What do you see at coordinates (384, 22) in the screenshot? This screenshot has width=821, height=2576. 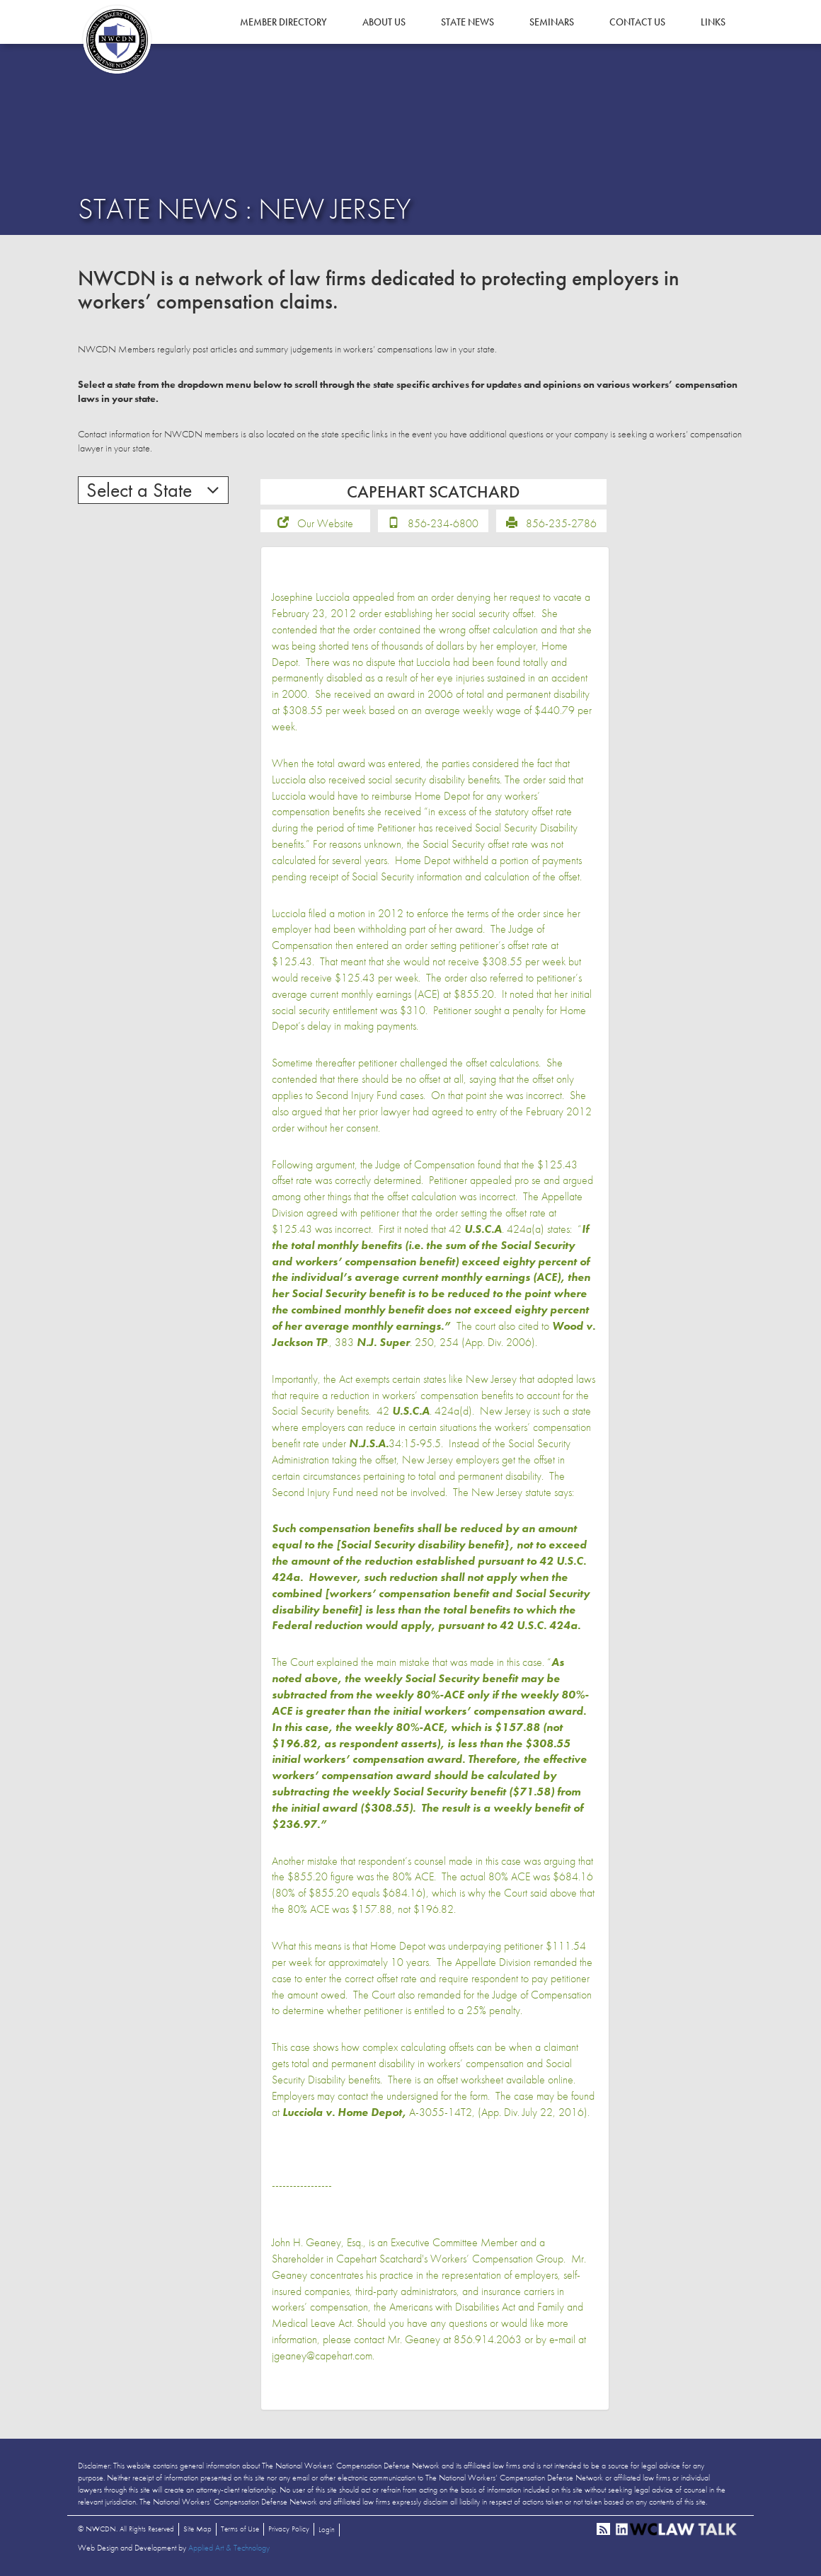 I see `About Us` at bounding box center [384, 22].